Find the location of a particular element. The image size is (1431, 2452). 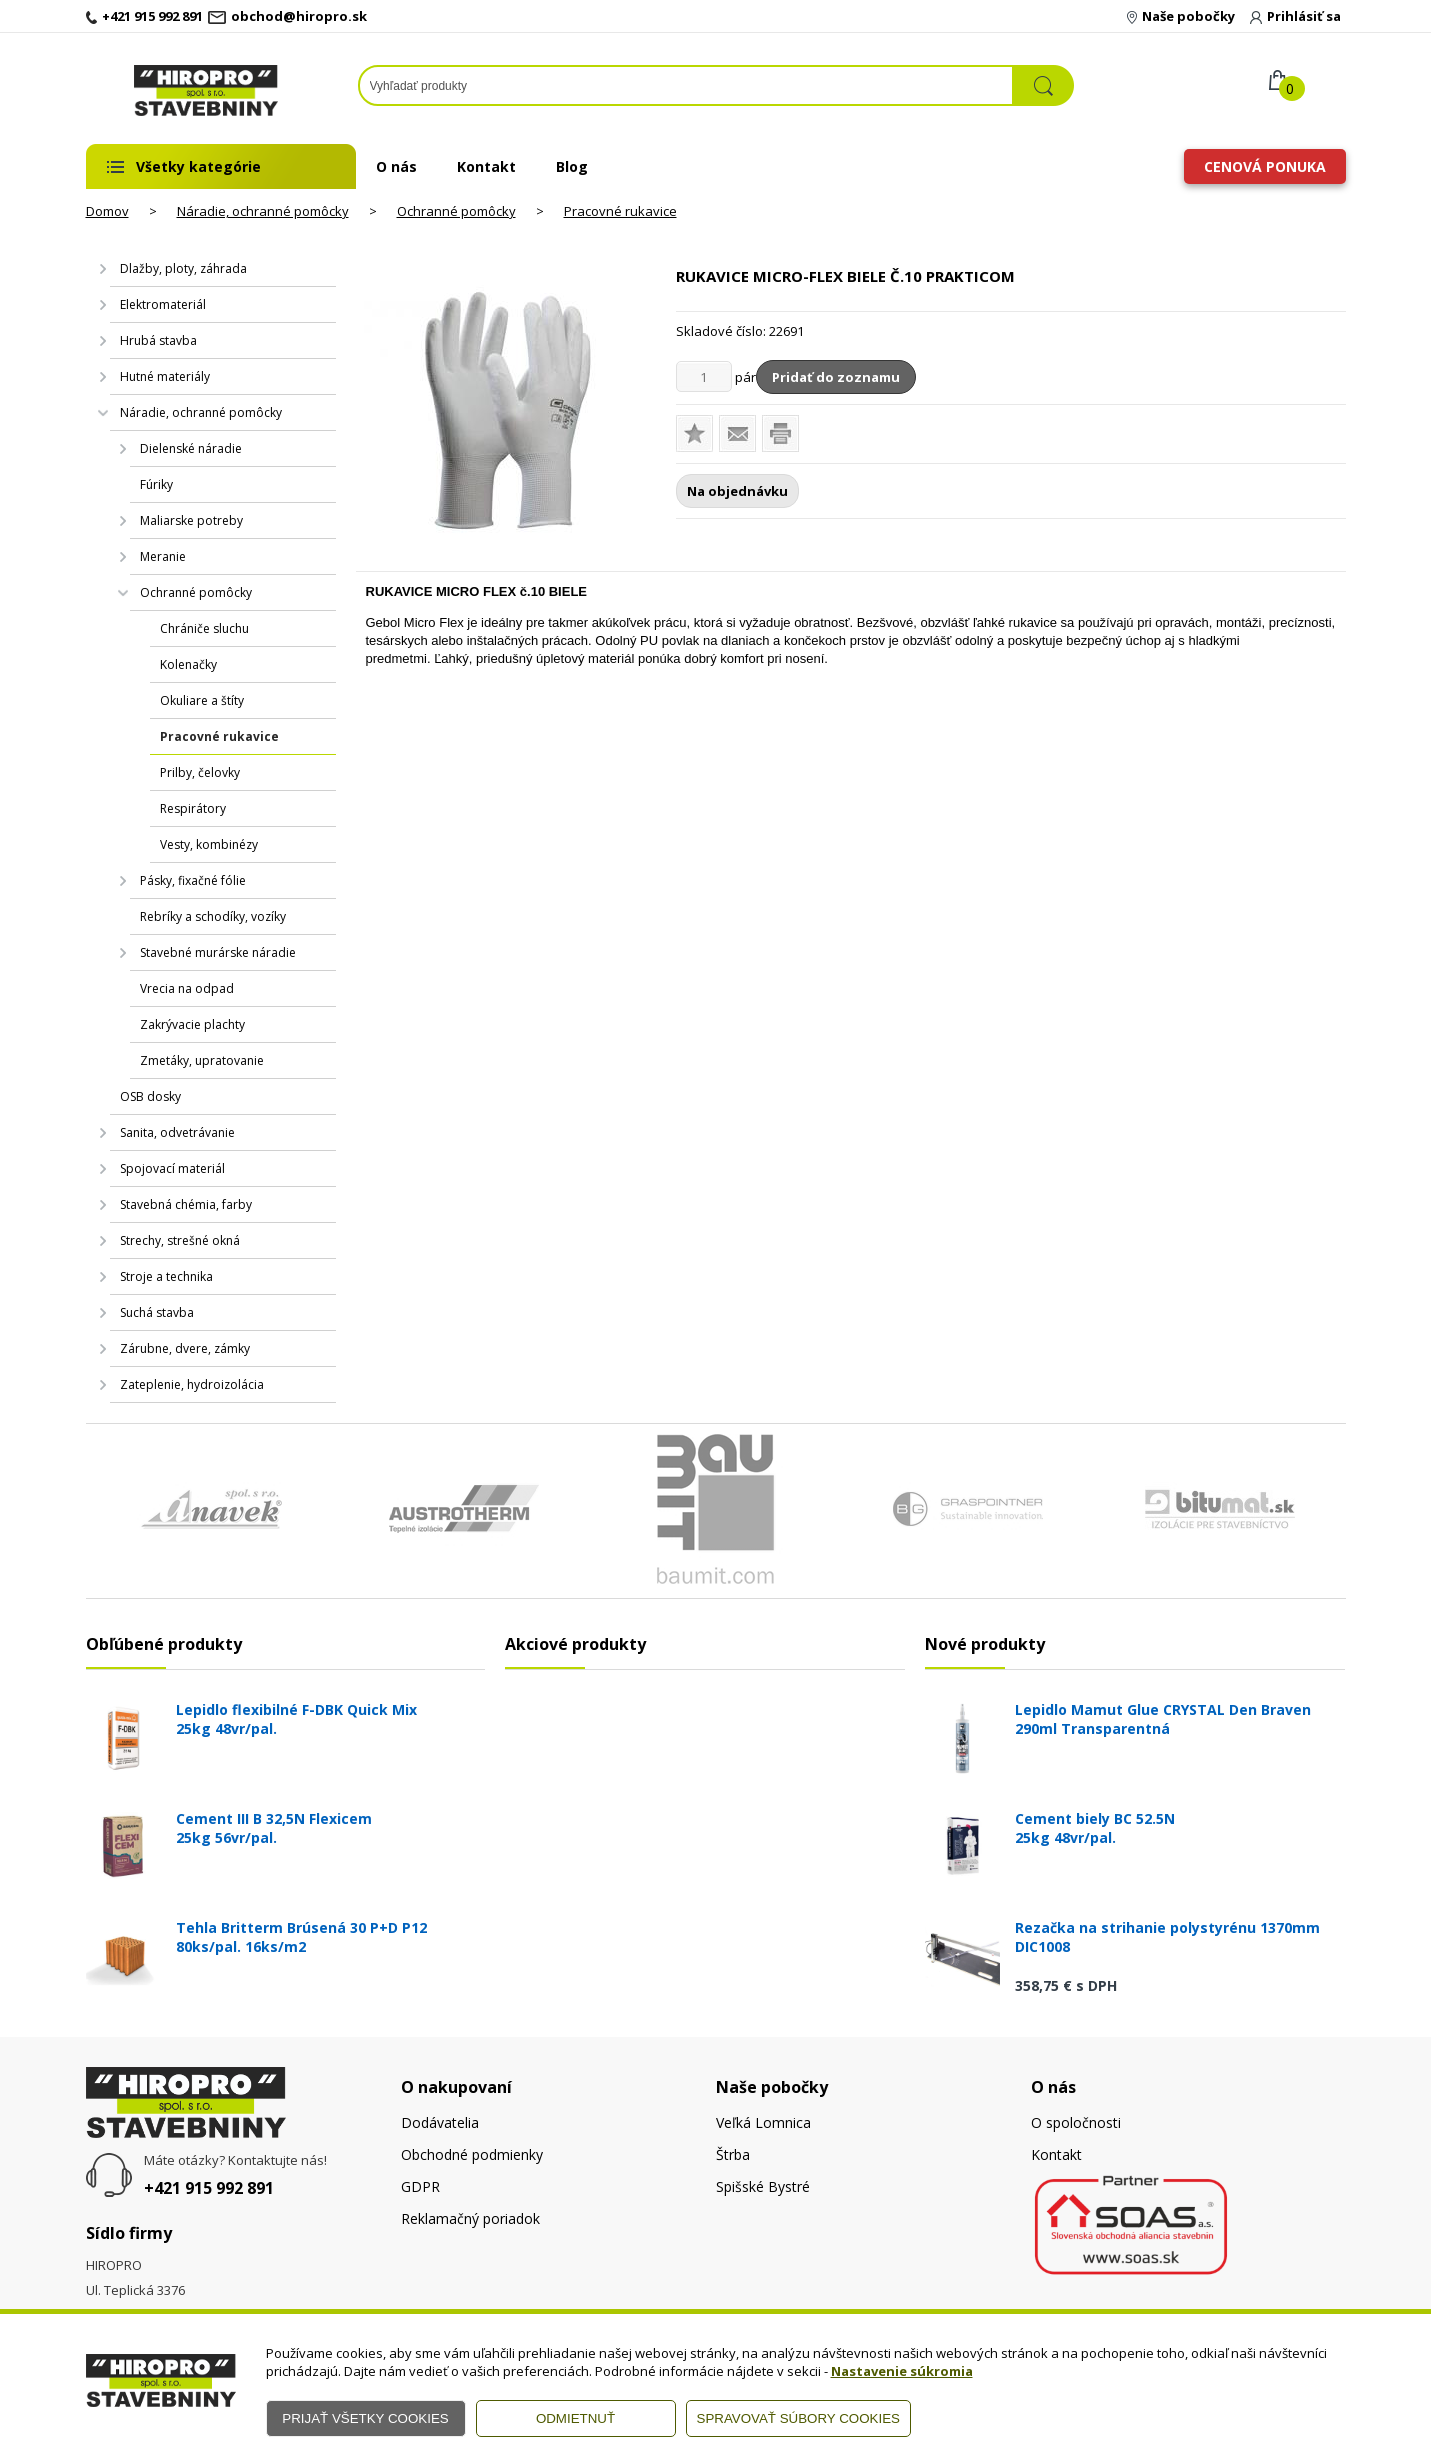

[Napíšte hľadaný produkt] is located at coordinates (686, 85).